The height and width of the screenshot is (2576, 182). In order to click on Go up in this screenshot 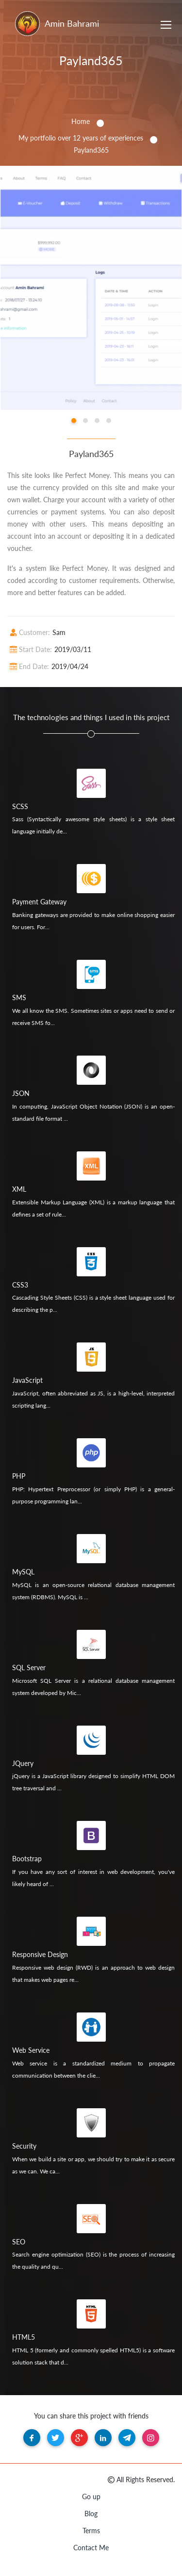, I will do `click(91, 2496)`.